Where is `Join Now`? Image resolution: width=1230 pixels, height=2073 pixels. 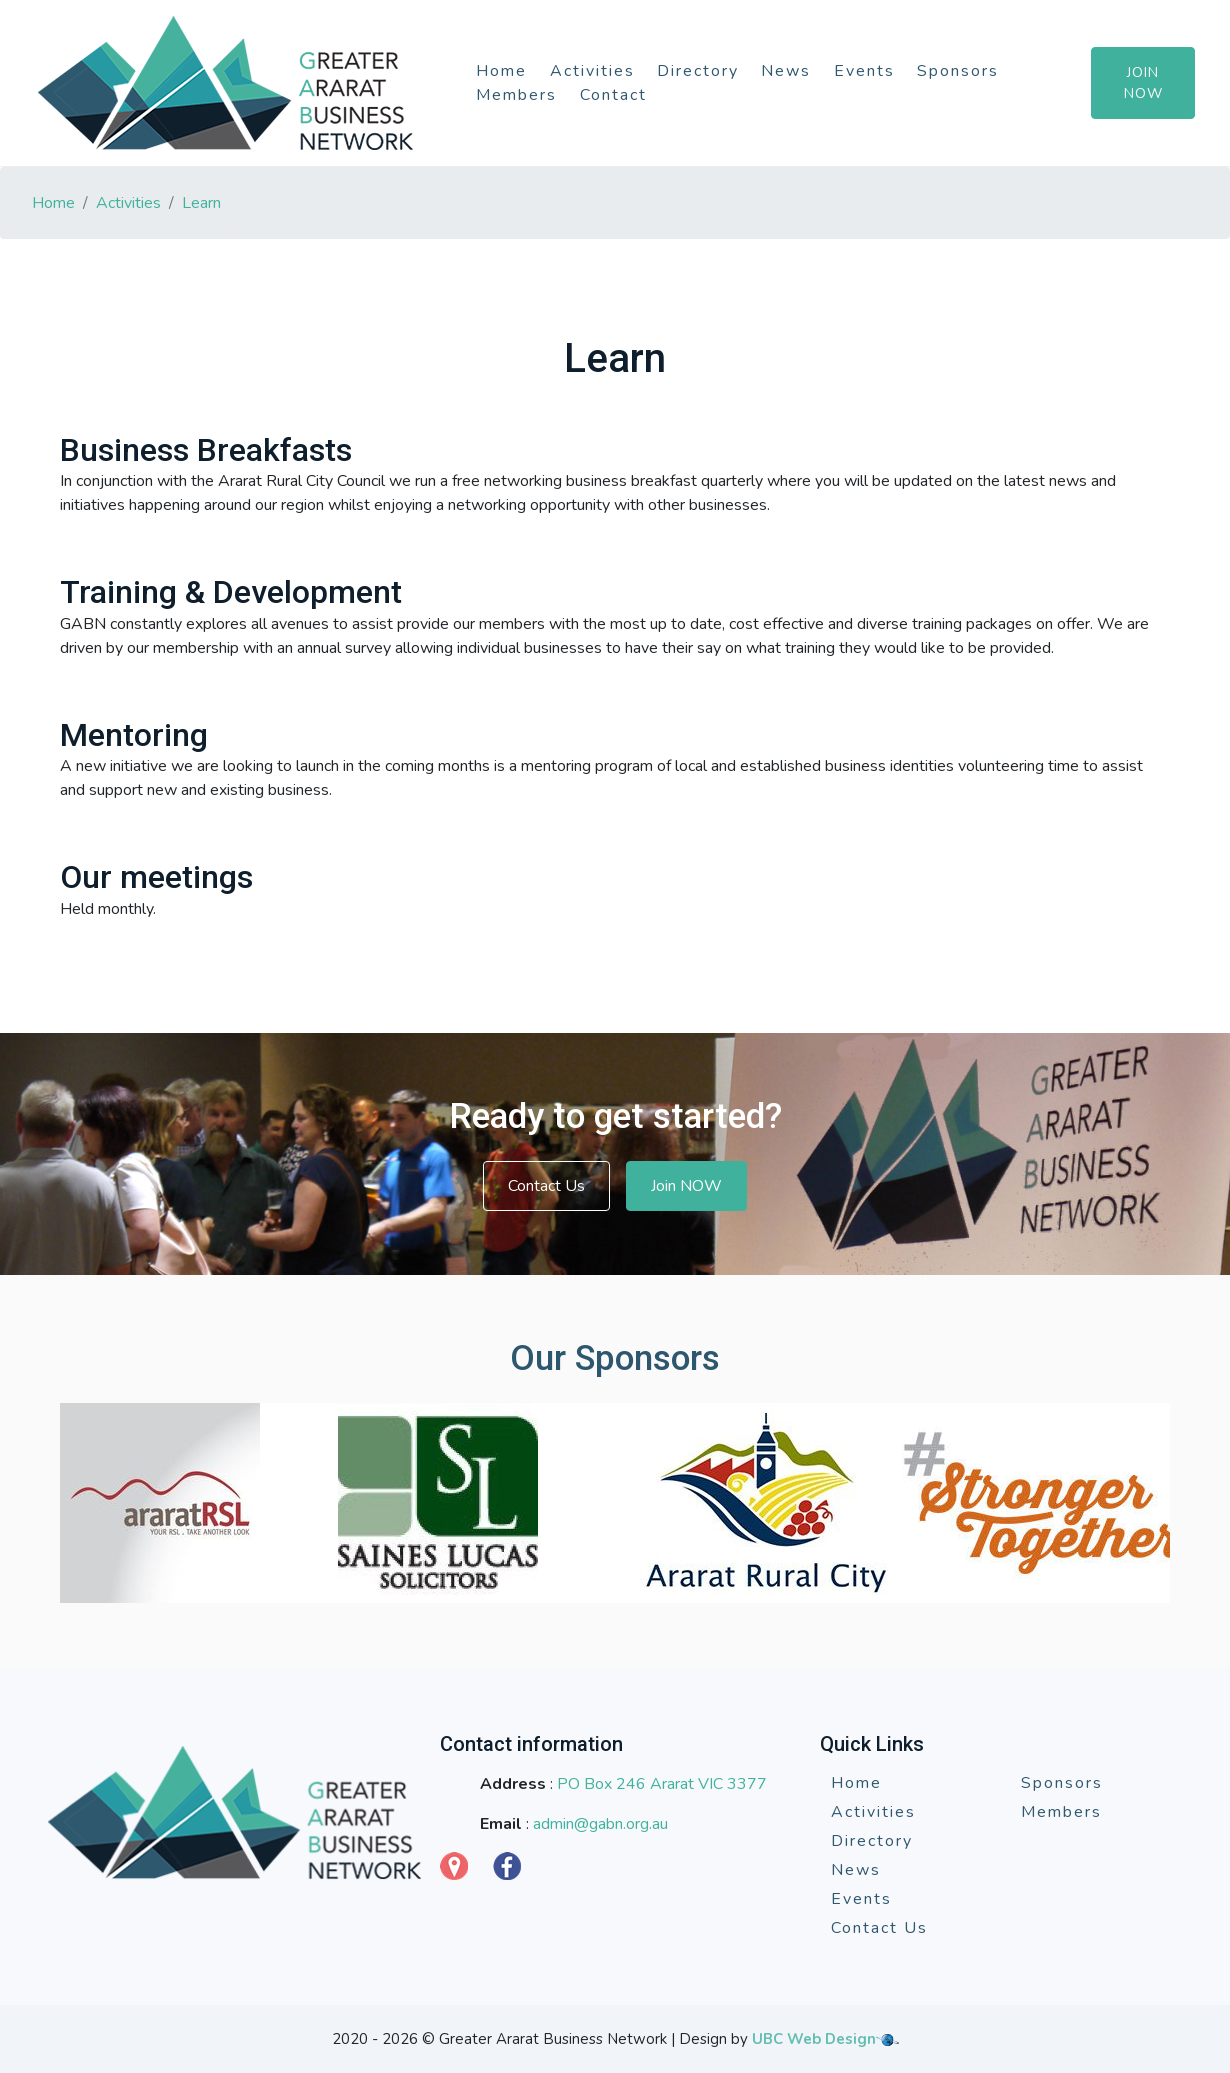
Join Now is located at coordinates (1143, 83).